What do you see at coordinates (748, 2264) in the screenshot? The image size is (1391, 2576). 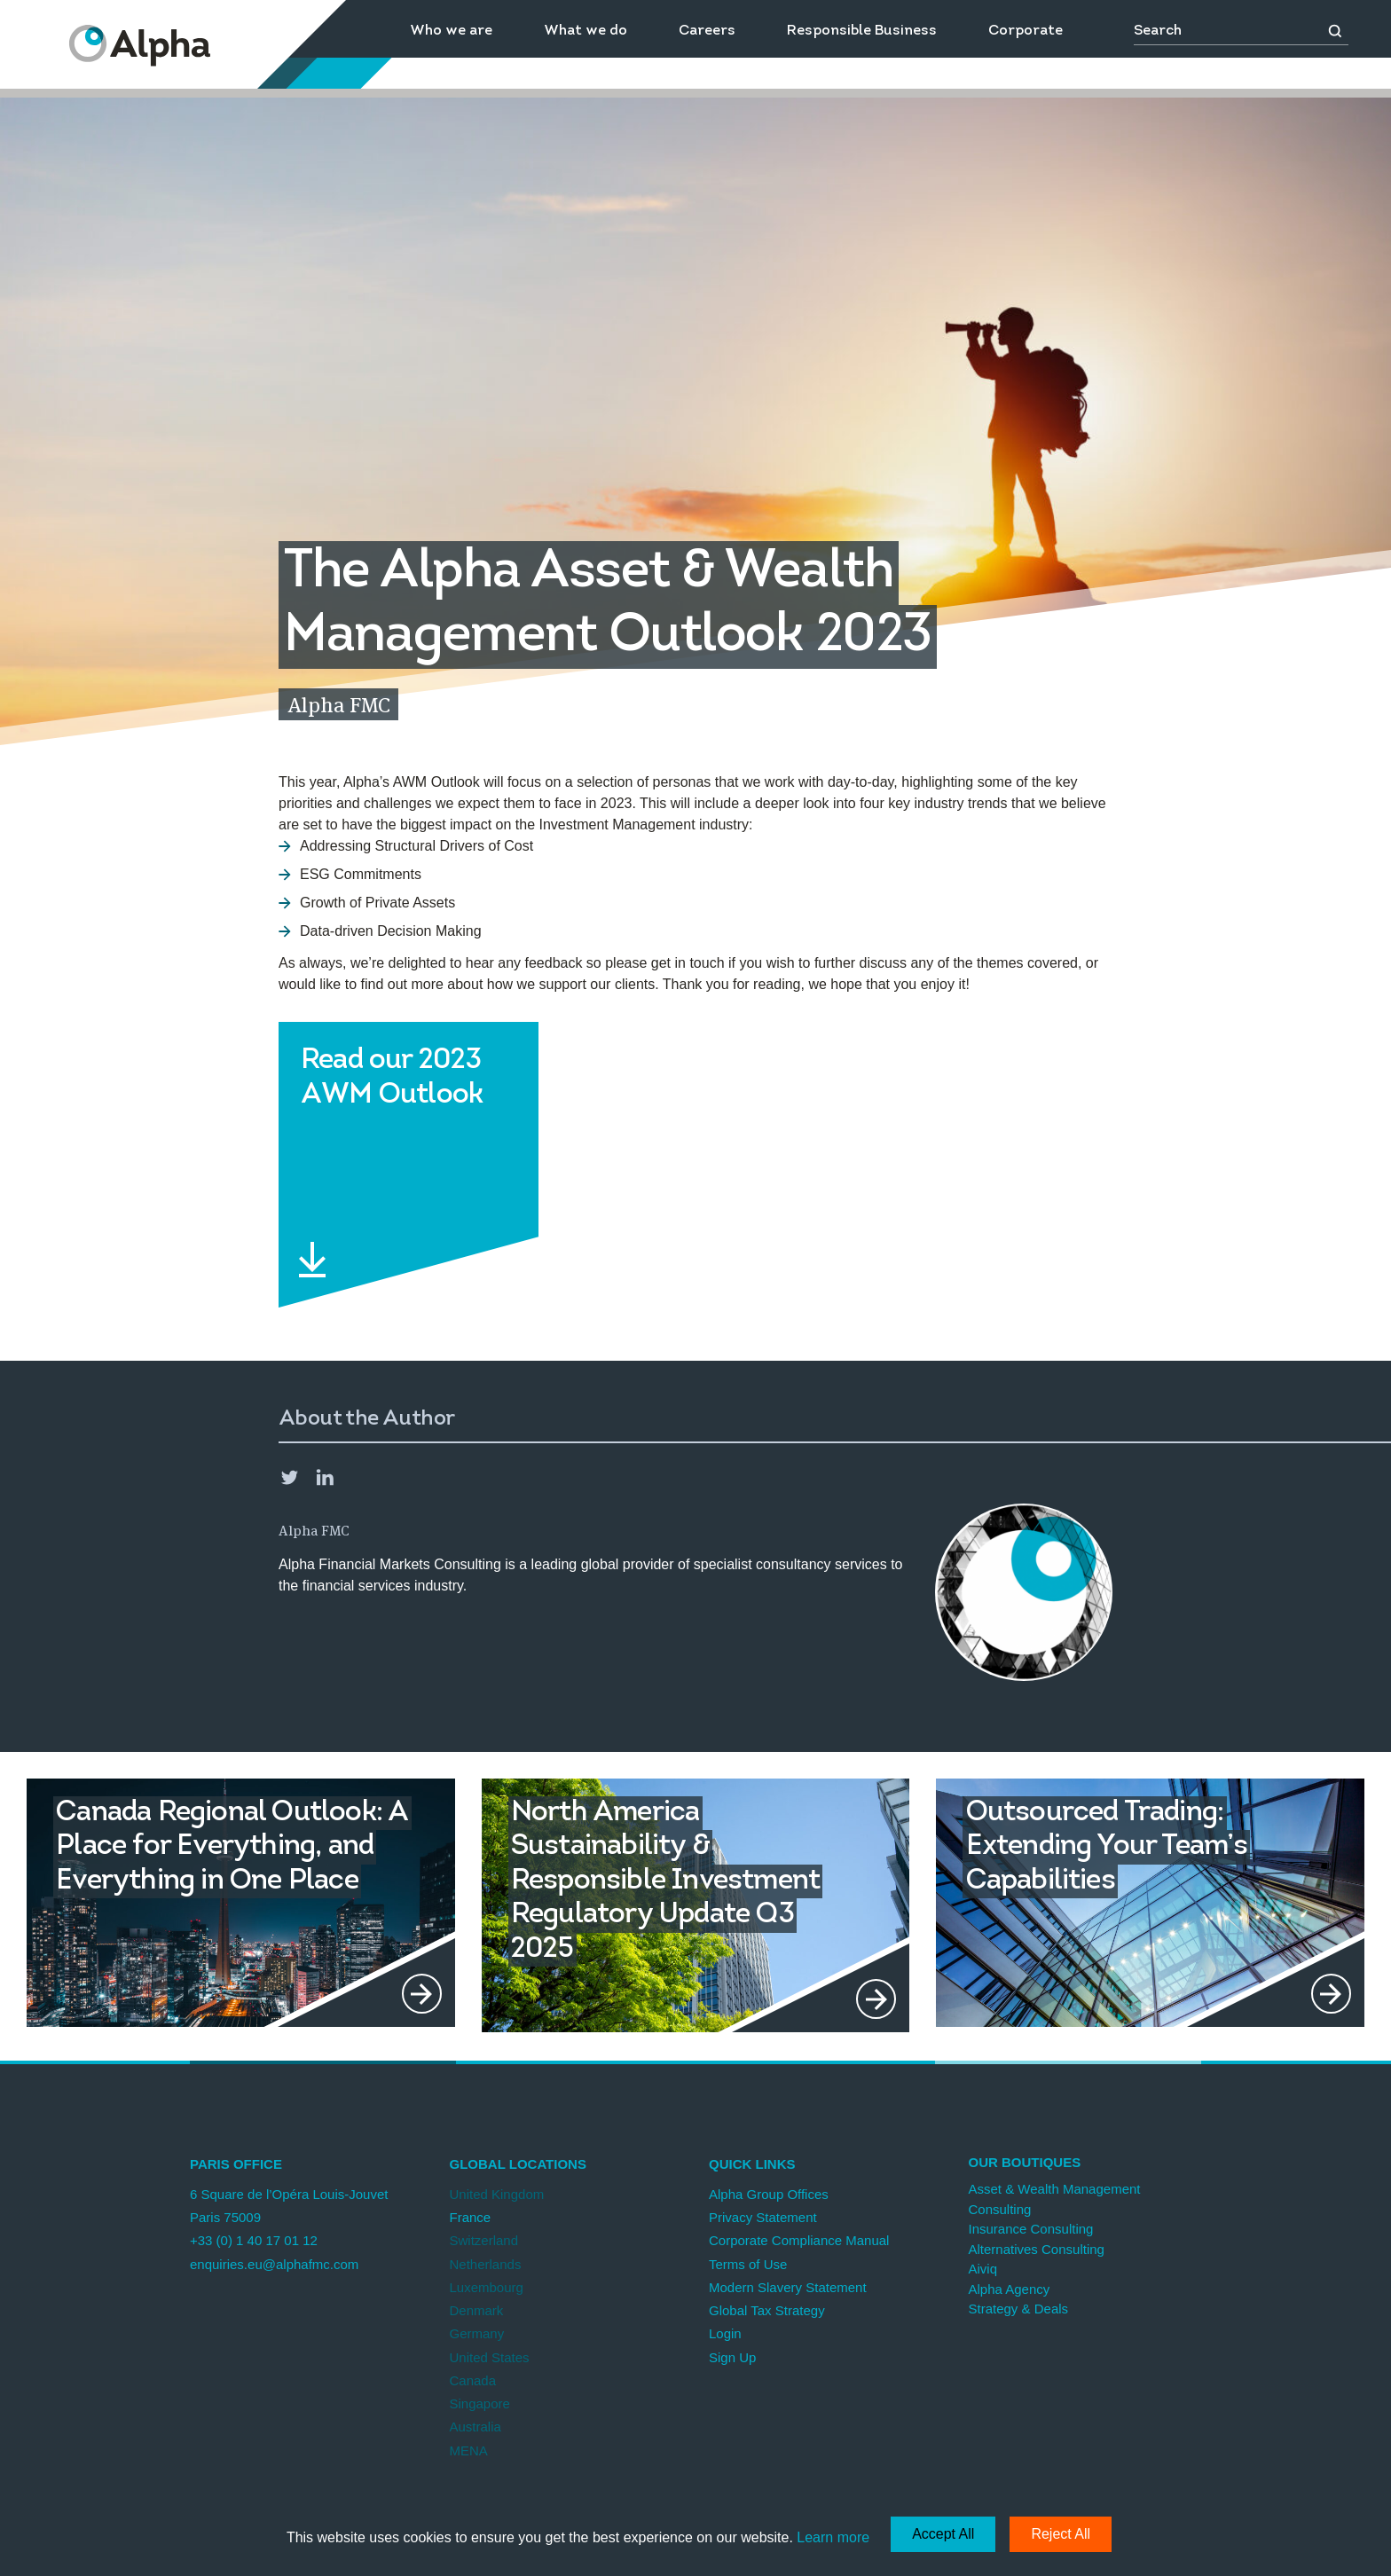 I see `Terms of Use` at bounding box center [748, 2264].